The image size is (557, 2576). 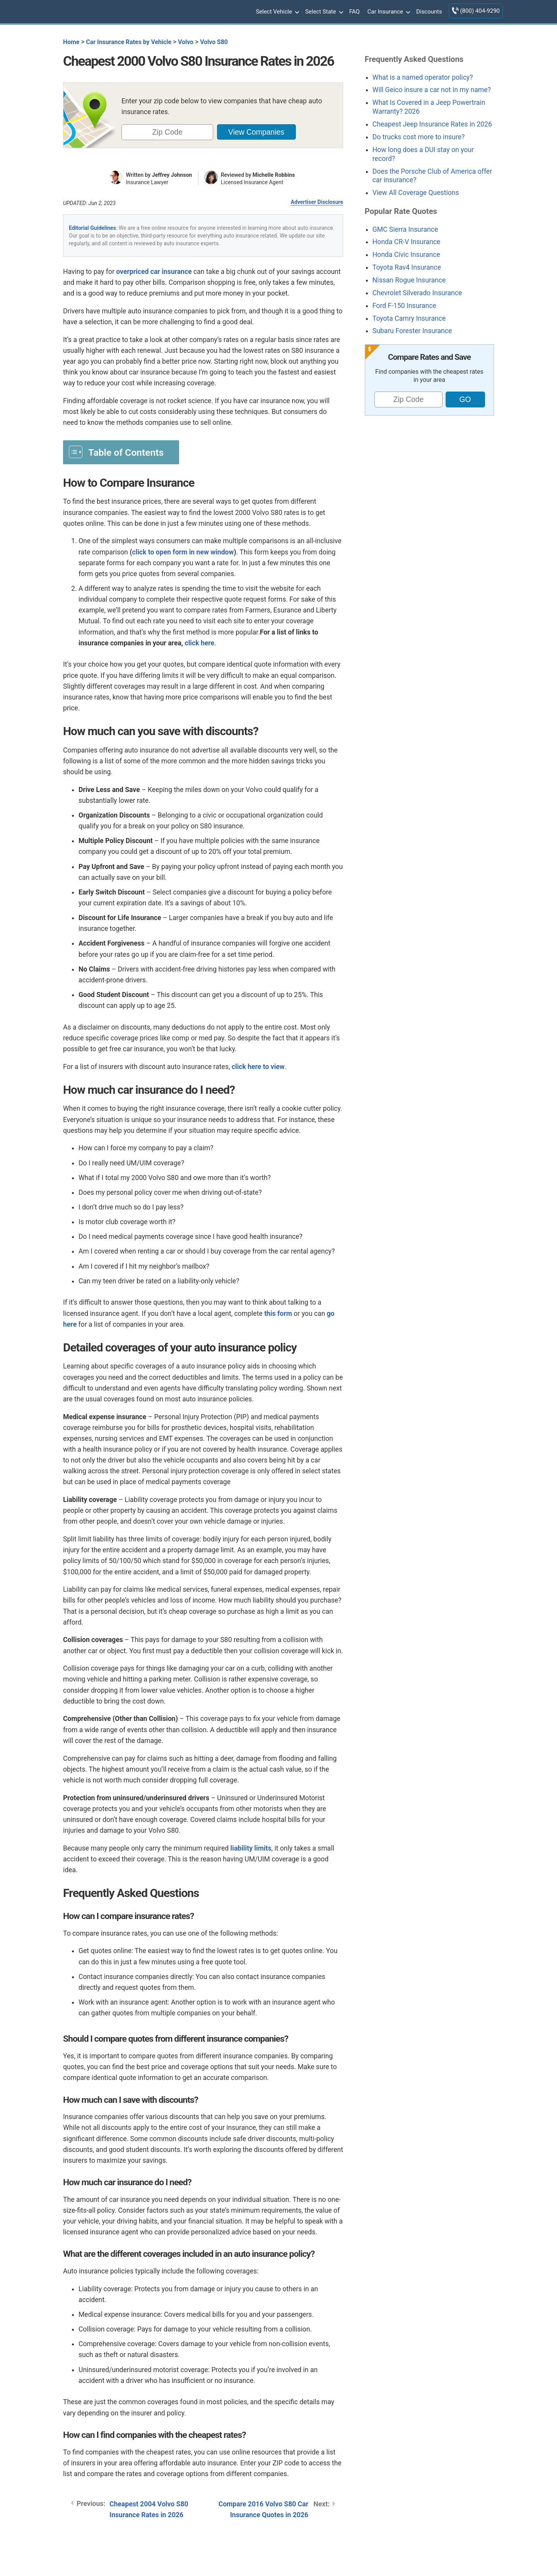 What do you see at coordinates (153, 271) in the screenshot?
I see `overpriced car insurance` at bounding box center [153, 271].